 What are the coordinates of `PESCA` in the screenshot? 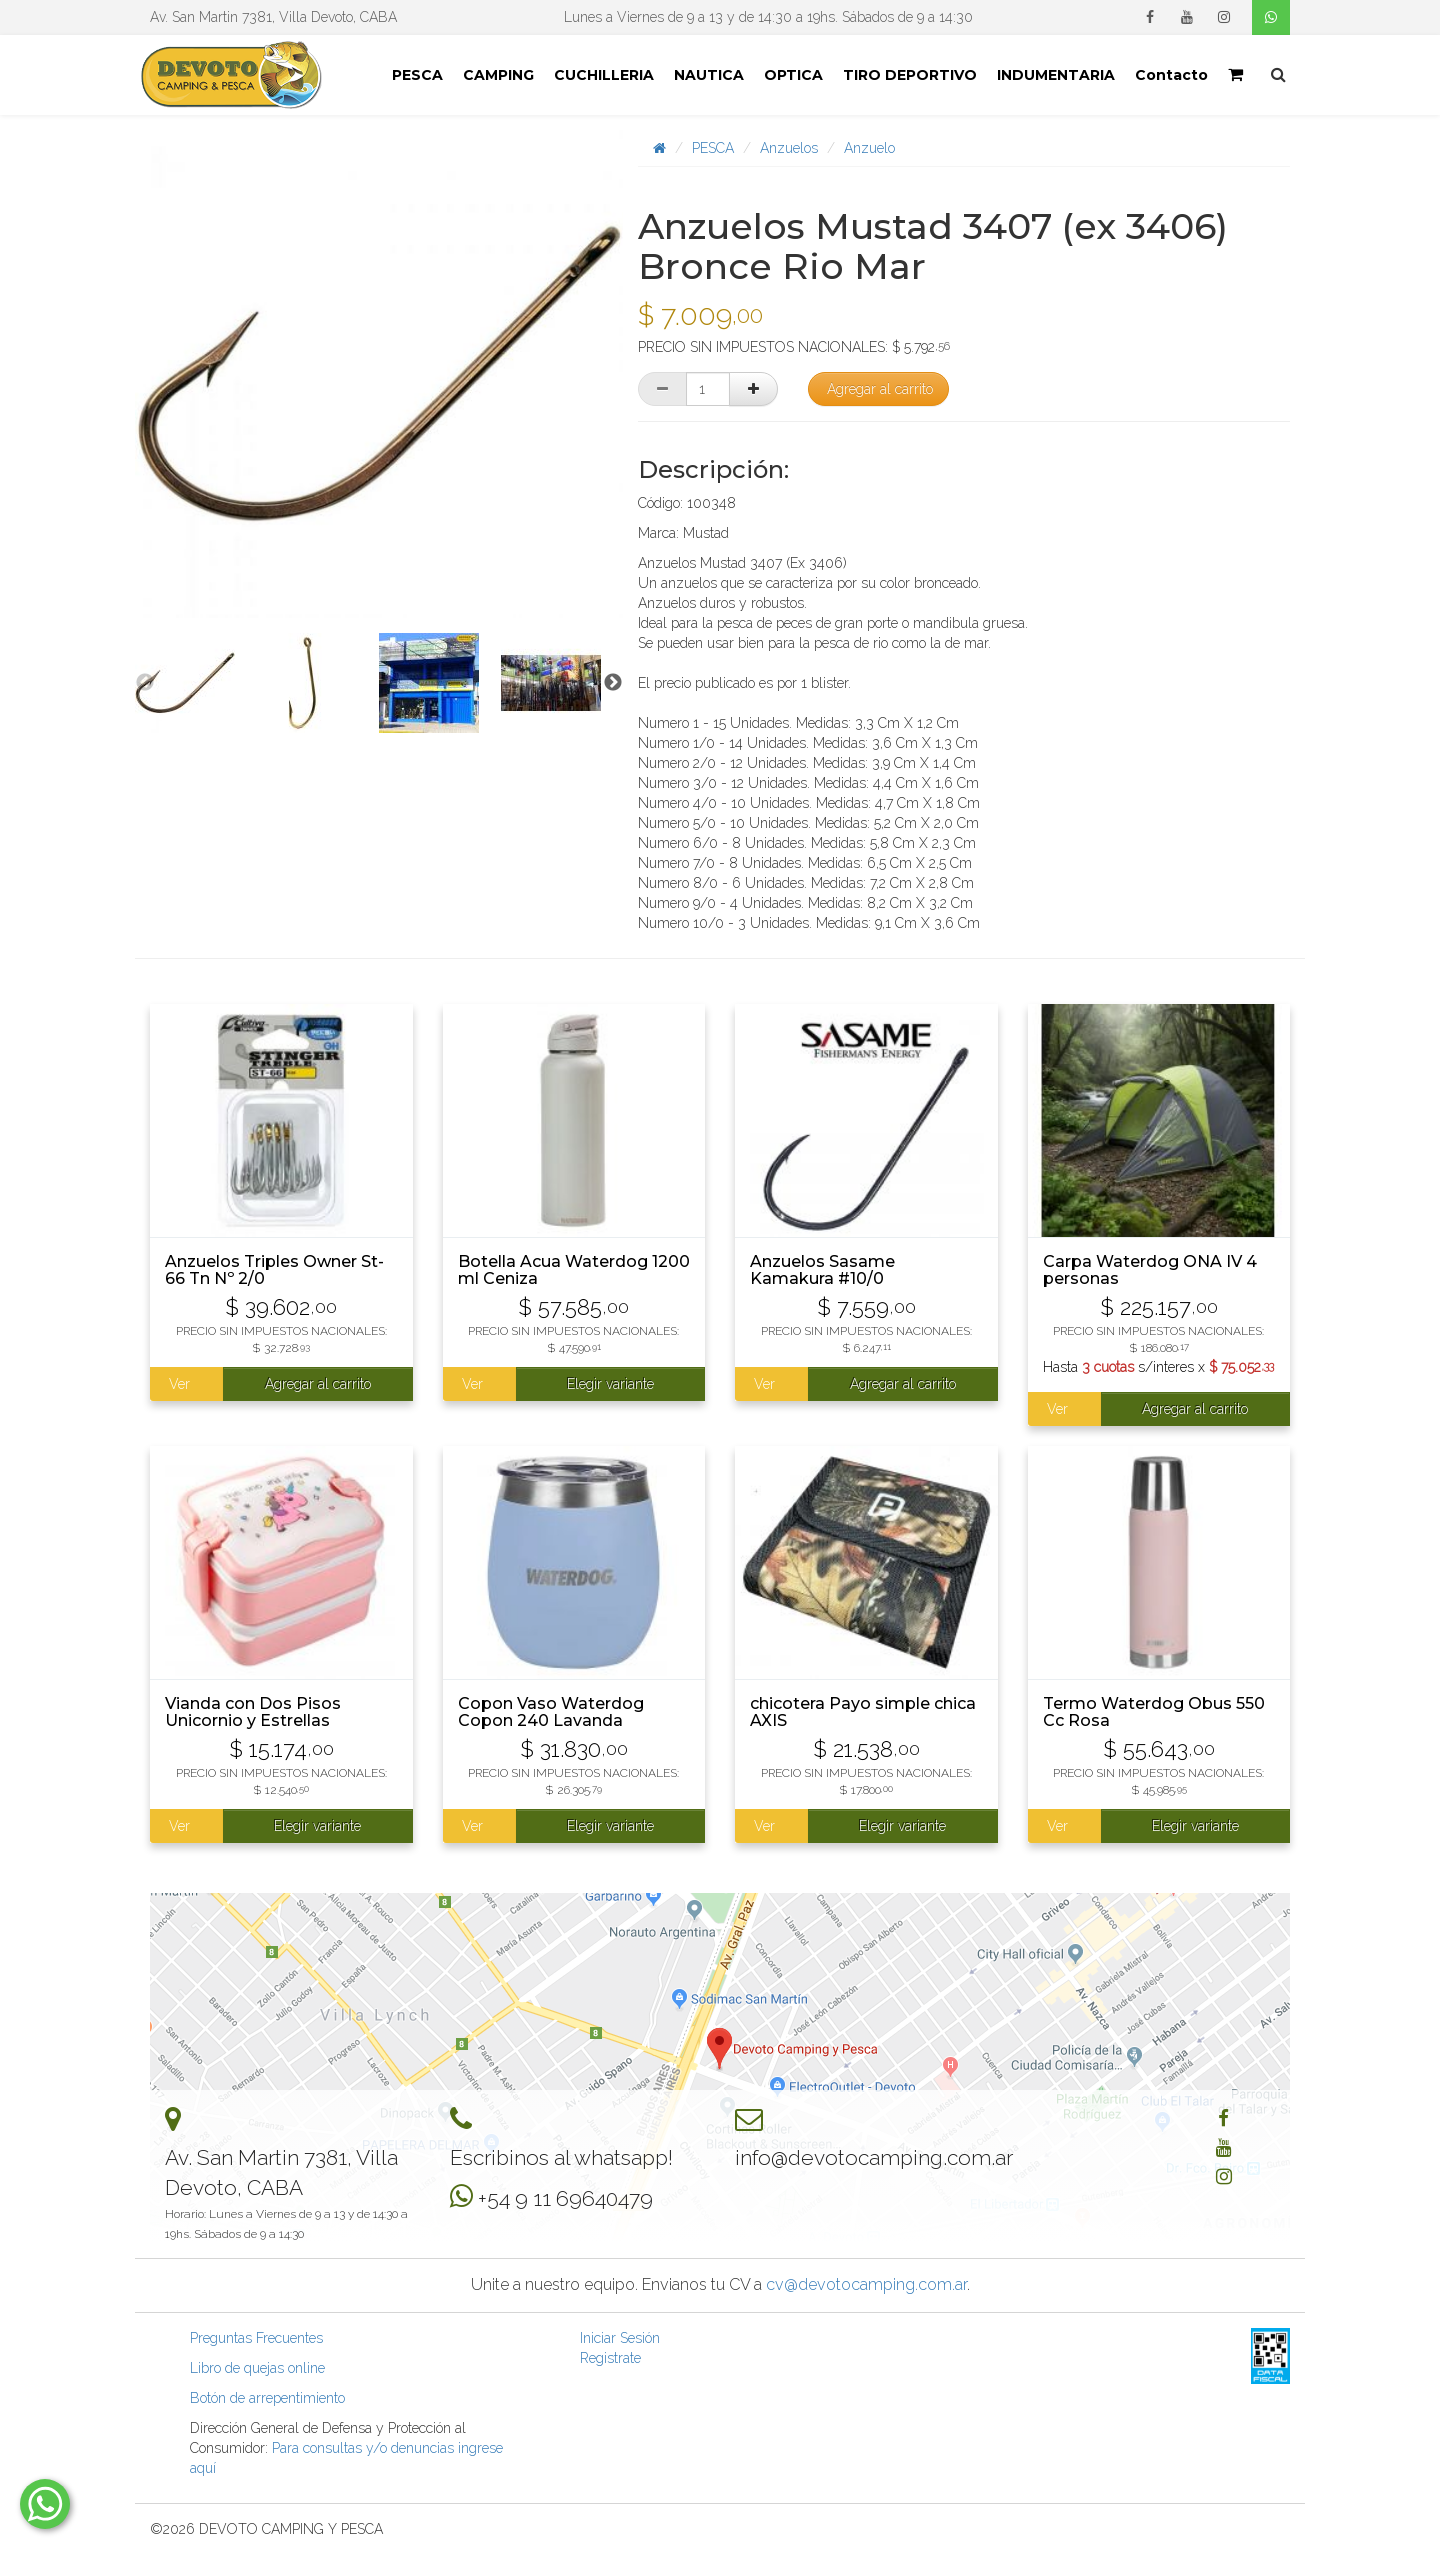 It's located at (417, 75).